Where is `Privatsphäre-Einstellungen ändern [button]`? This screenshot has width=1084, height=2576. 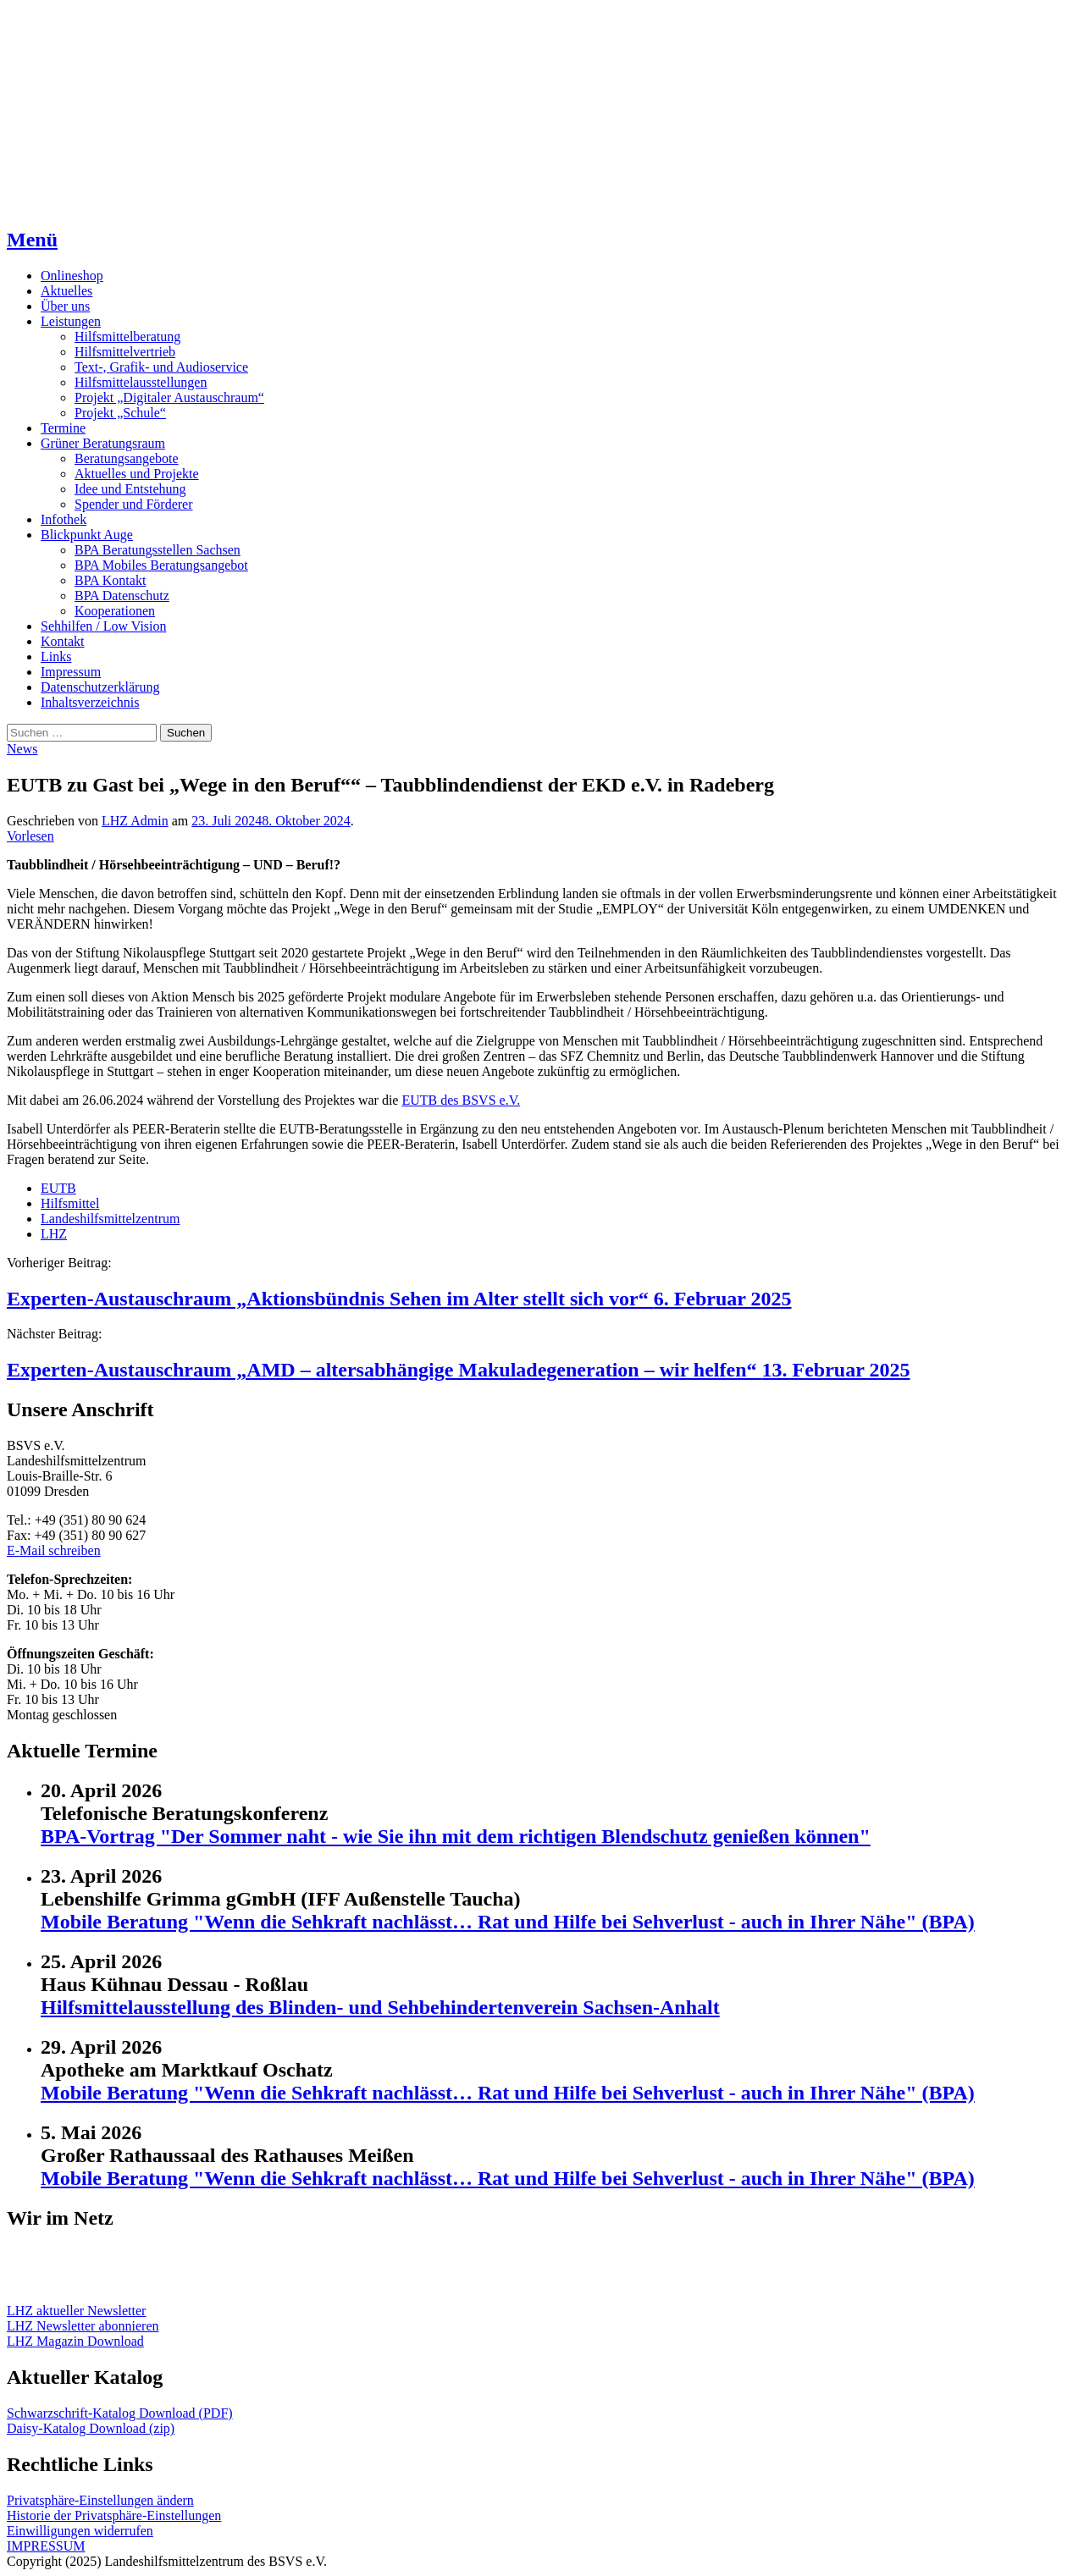
Privatsphäre-Einstellungen ändern [button] is located at coordinates (100, 2500).